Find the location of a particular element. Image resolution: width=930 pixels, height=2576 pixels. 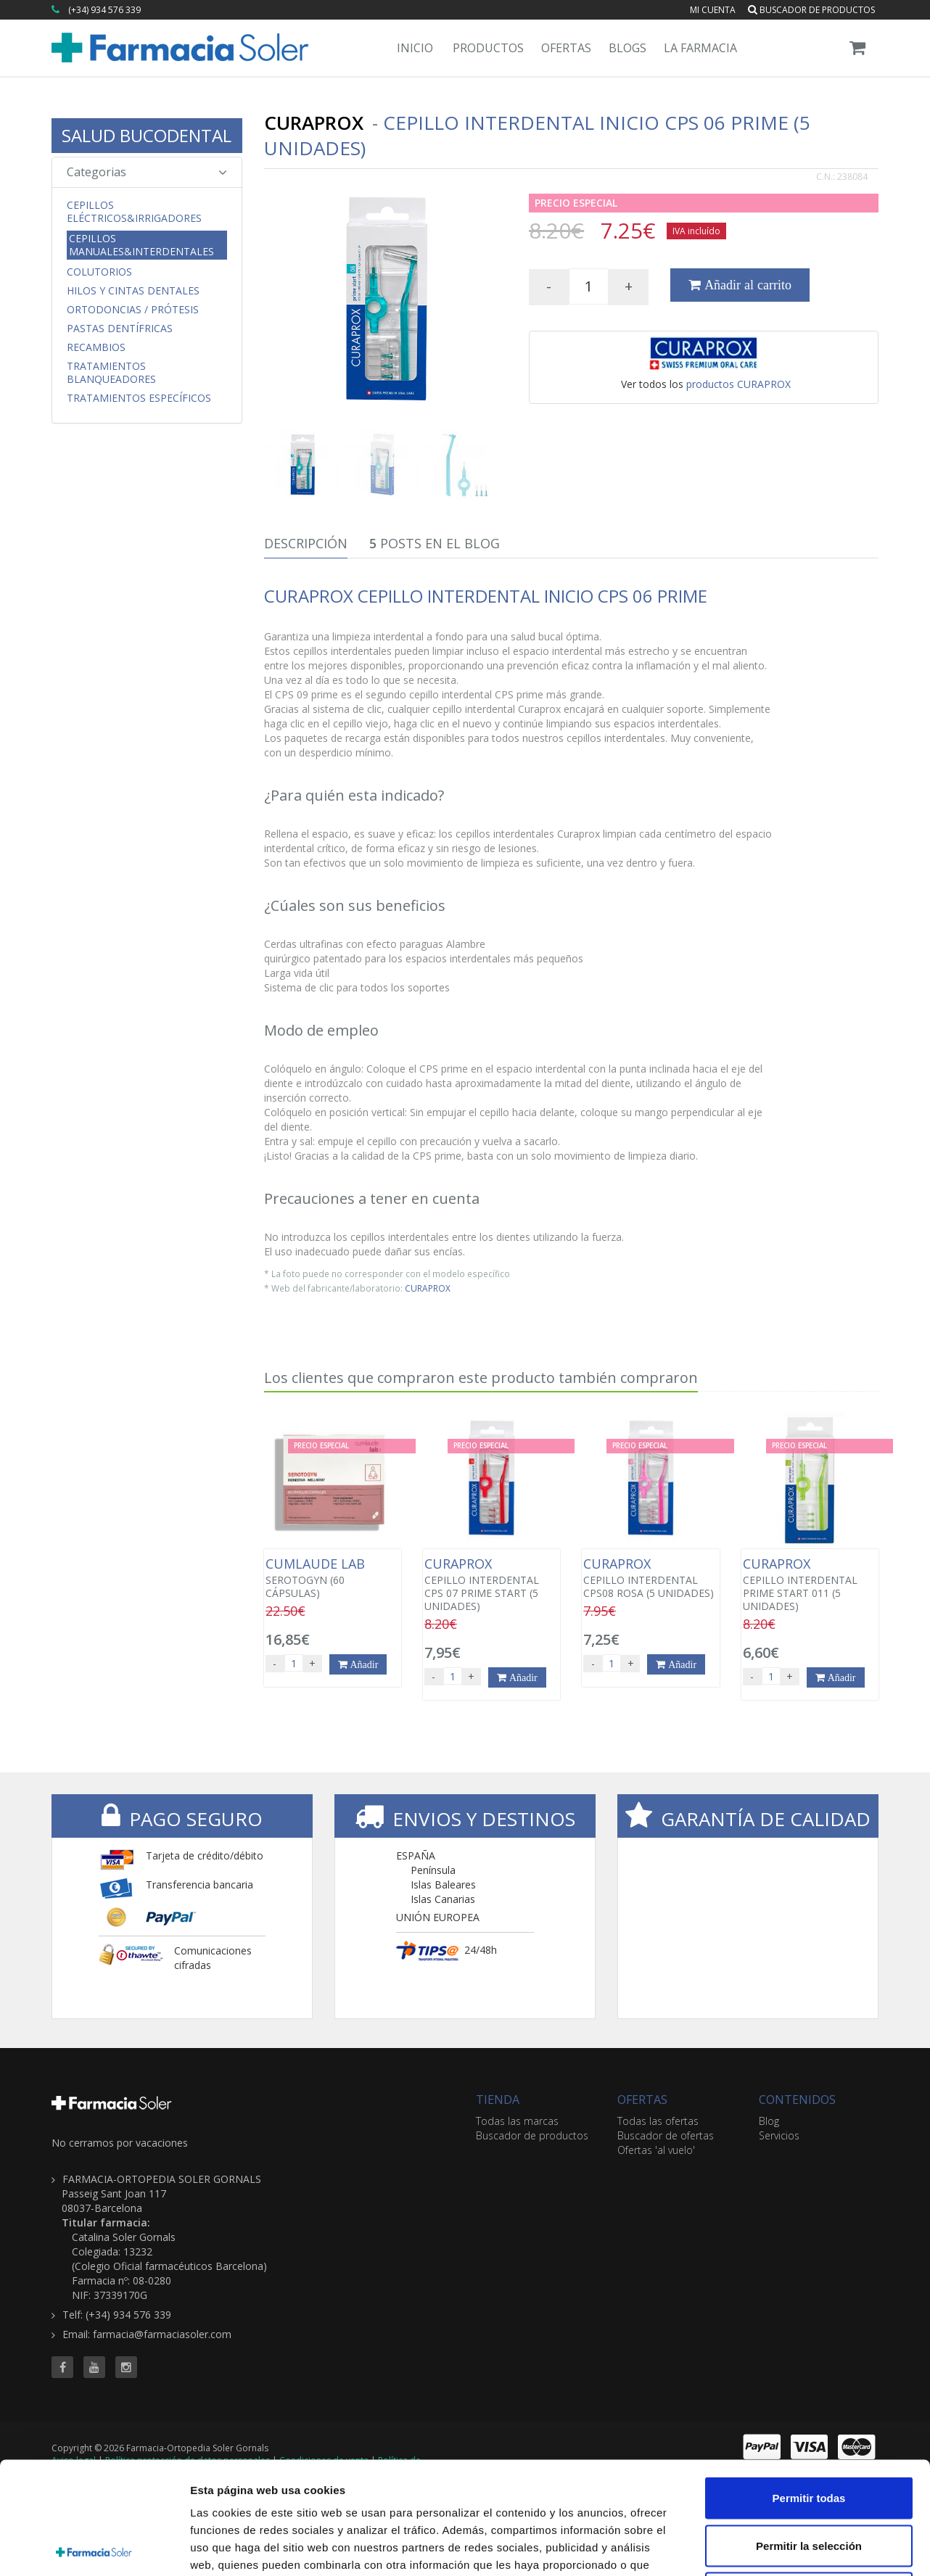

Permitir todas is located at coordinates (809, 2385).